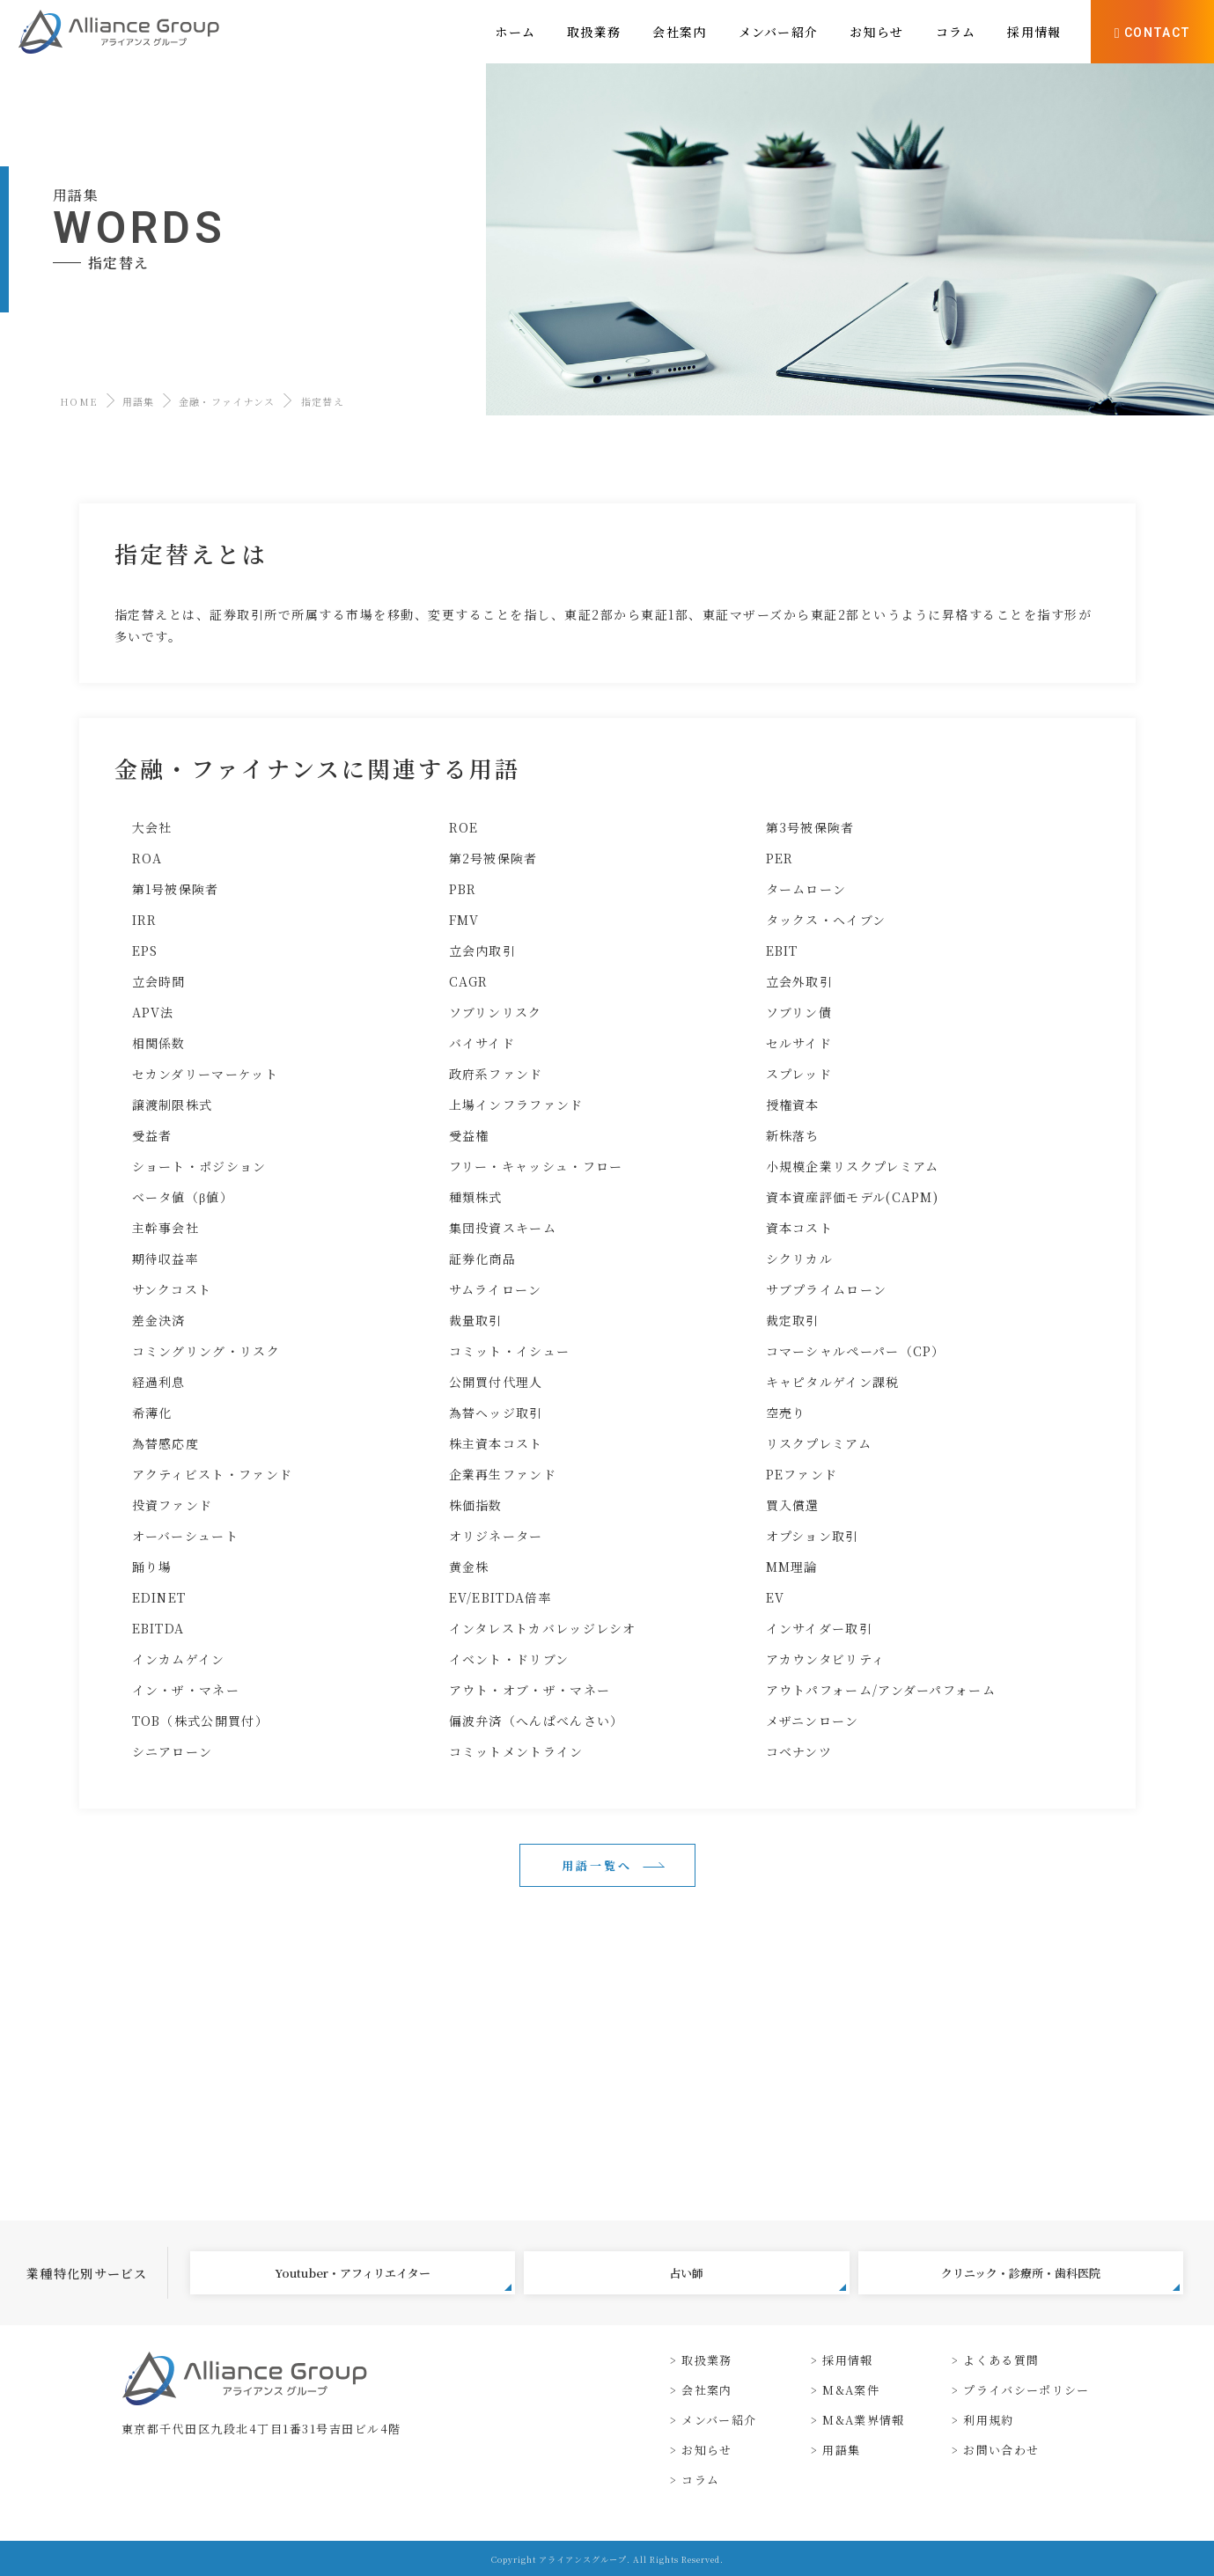 Image resolution: width=1214 pixels, height=2576 pixels. I want to click on EPS, so click(145, 950).